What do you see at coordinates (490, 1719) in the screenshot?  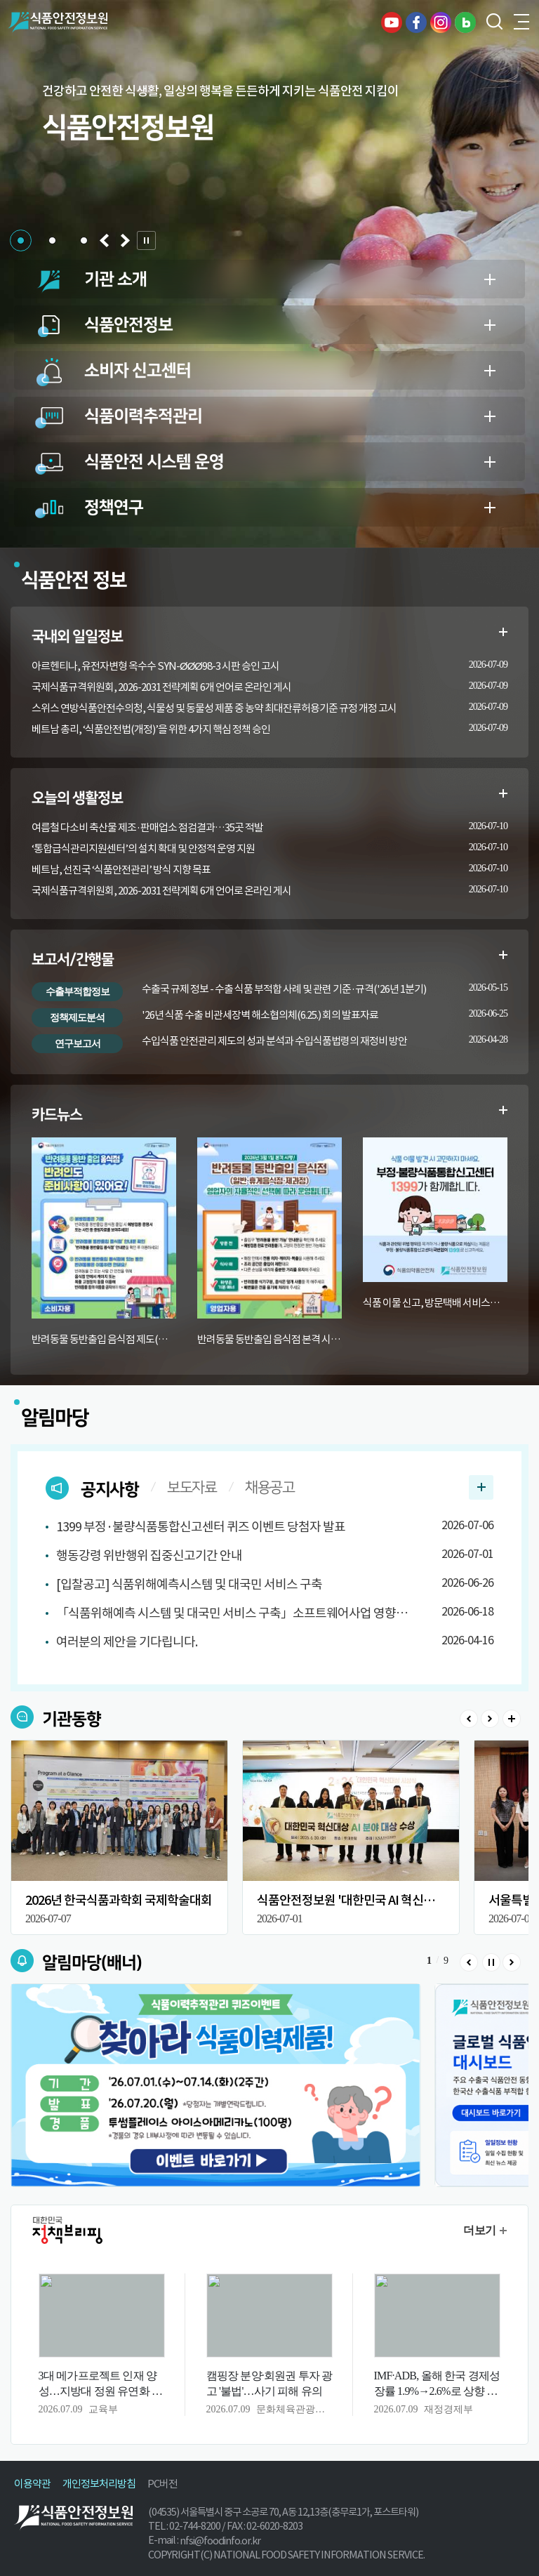 I see `Next` at bounding box center [490, 1719].